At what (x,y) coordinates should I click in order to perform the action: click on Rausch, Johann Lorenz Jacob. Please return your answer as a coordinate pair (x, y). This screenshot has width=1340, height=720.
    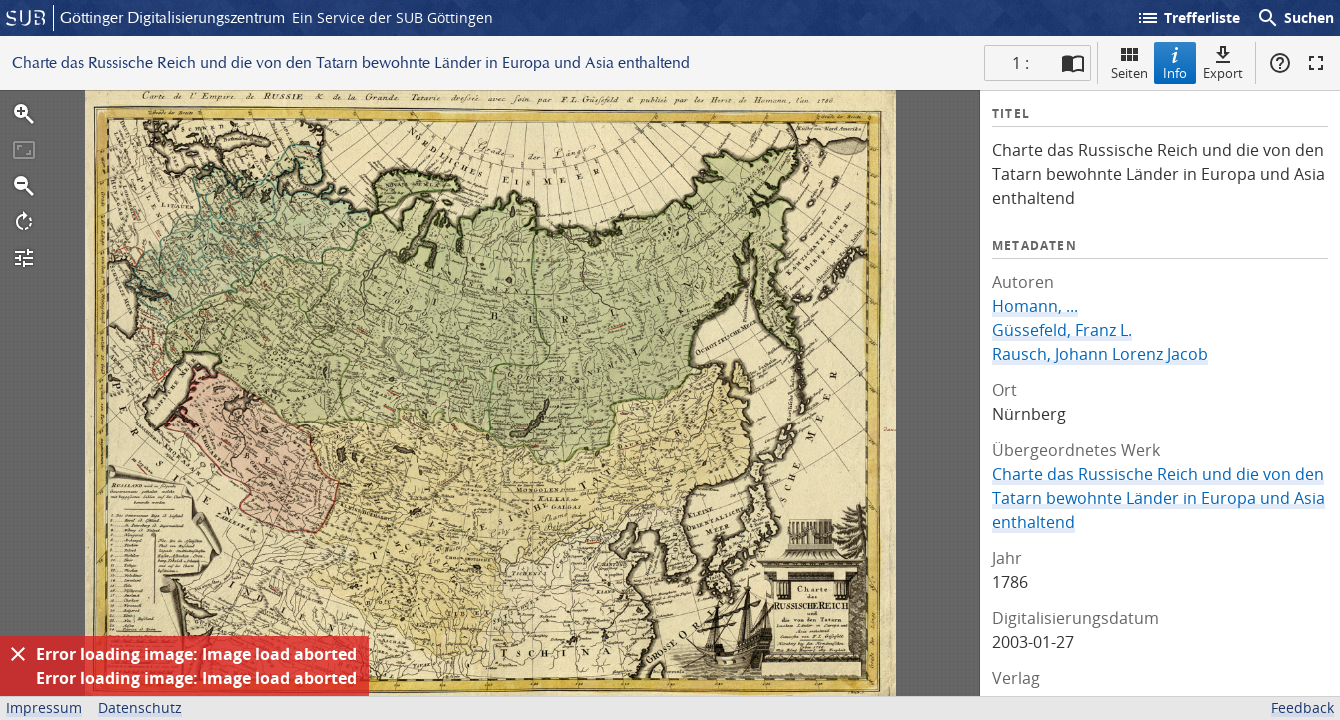
    Looking at the image, I should click on (1100, 354).